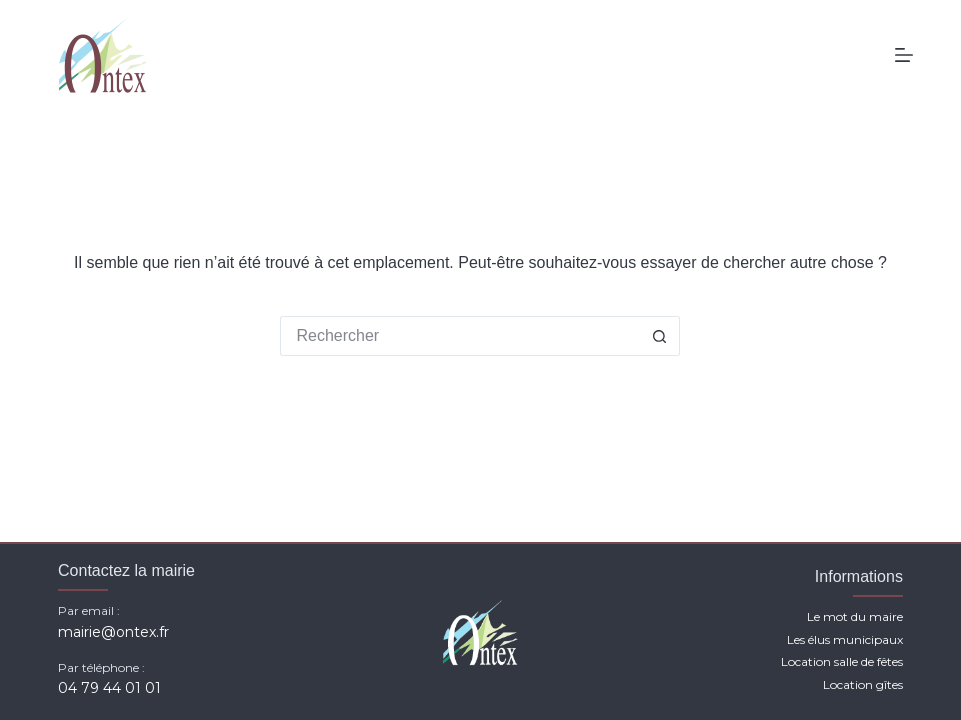 This screenshot has width=961, height=720. What do you see at coordinates (842, 661) in the screenshot?
I see `Location salle de fêtes` at bounding box center [842, 661].